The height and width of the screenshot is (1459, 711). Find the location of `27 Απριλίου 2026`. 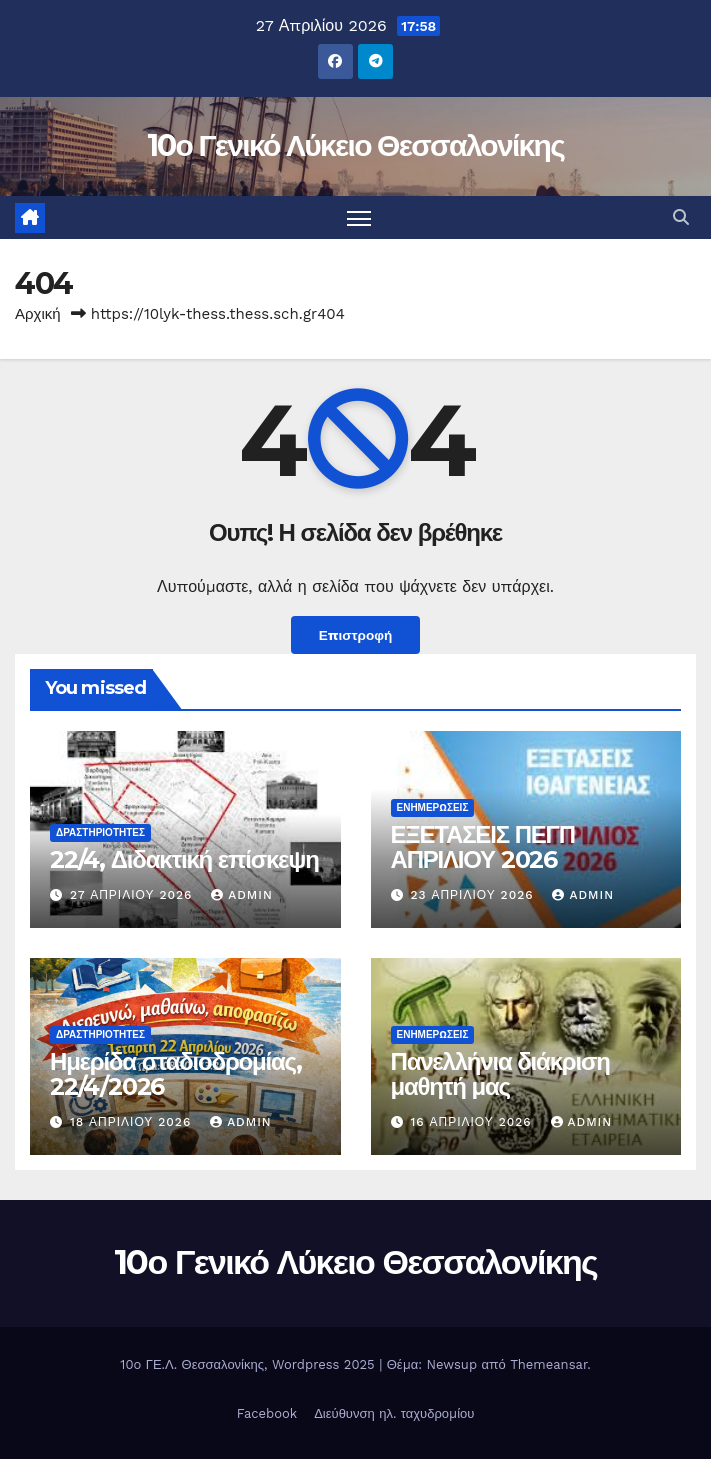

27 Απριλίου 2026 is located at coordinates (133, 895).